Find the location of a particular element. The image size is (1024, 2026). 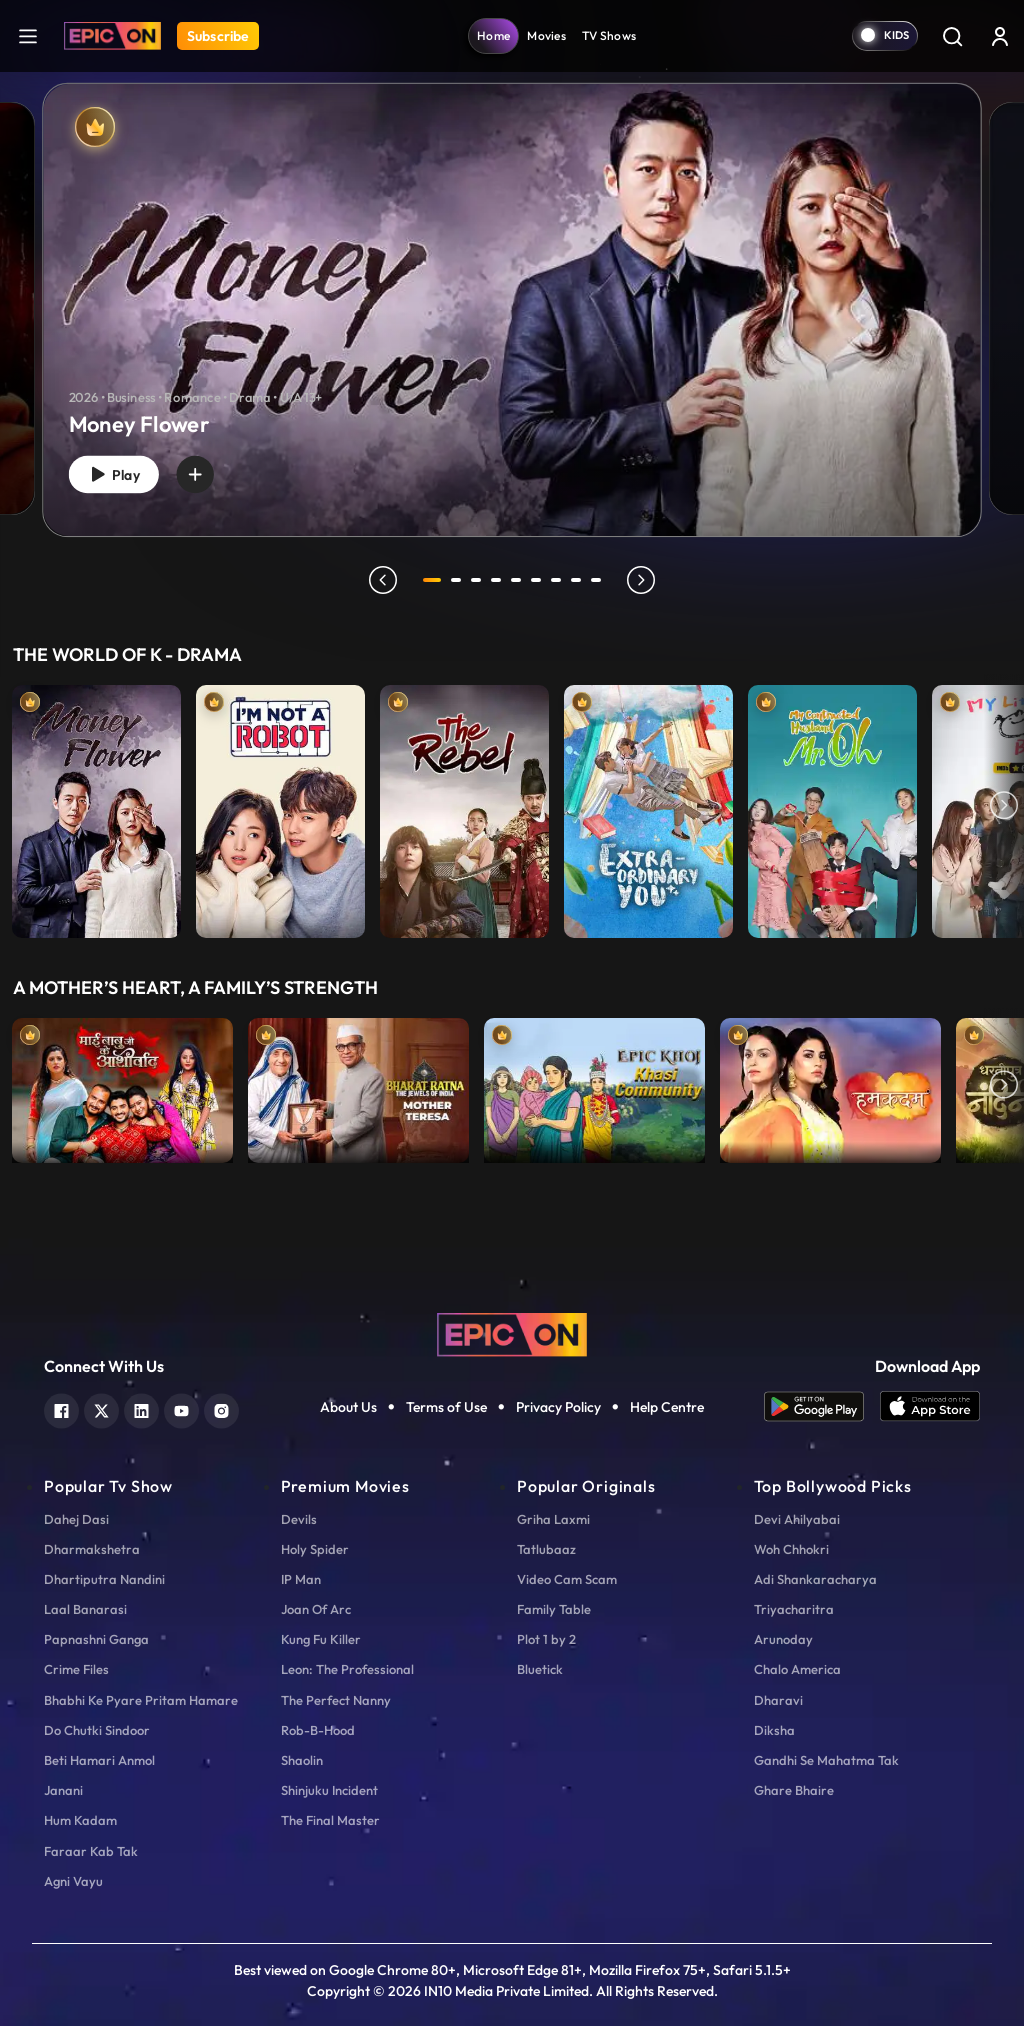

[facebook] is located at coordinates (61, 1408).